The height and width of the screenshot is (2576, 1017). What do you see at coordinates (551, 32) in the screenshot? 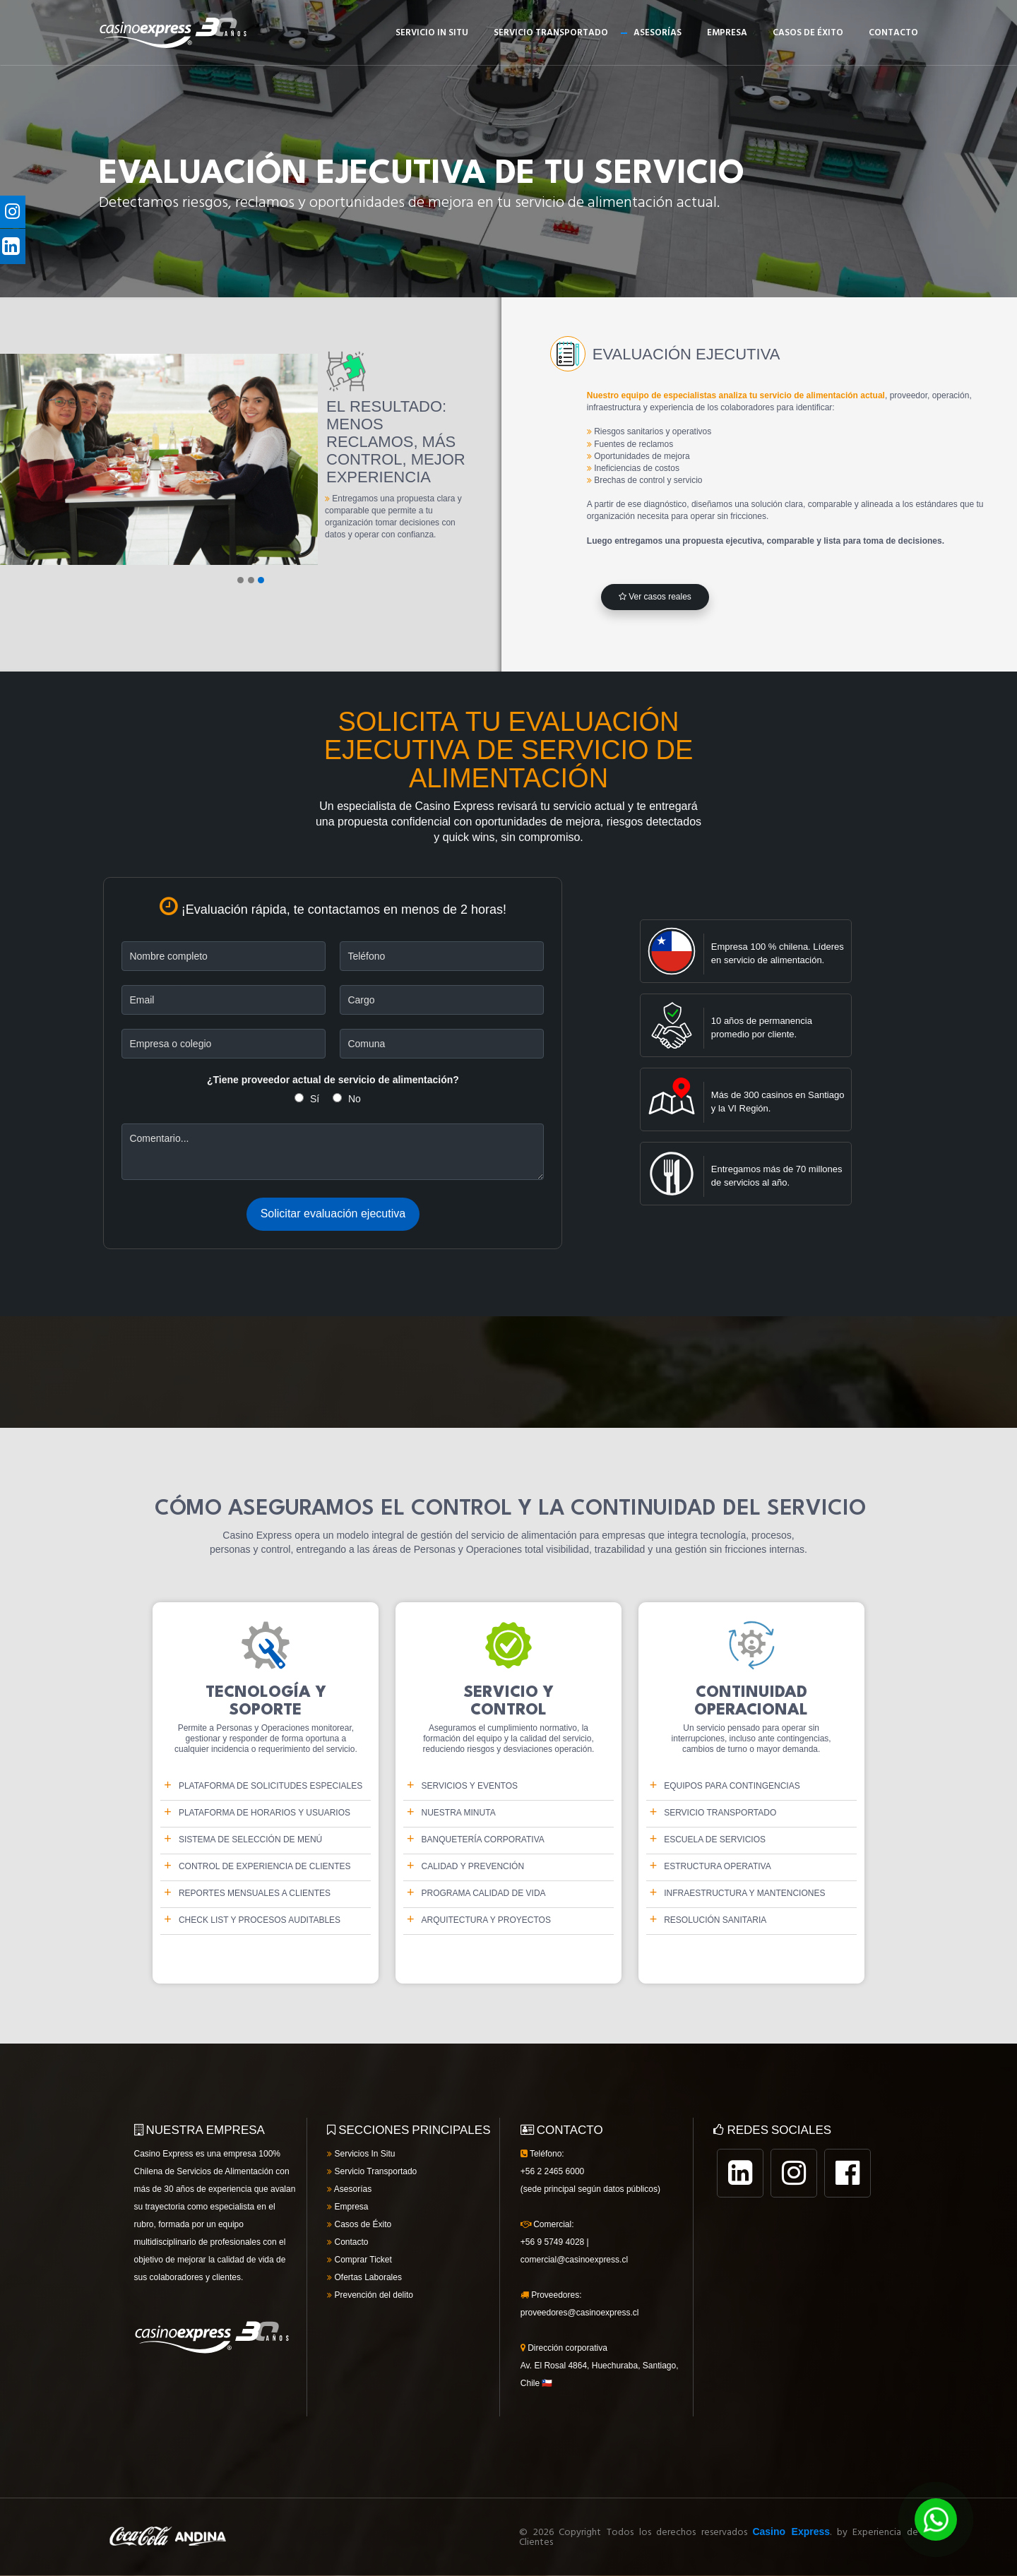
I see `Servicio Transportado` at bounding box center [551, 32].